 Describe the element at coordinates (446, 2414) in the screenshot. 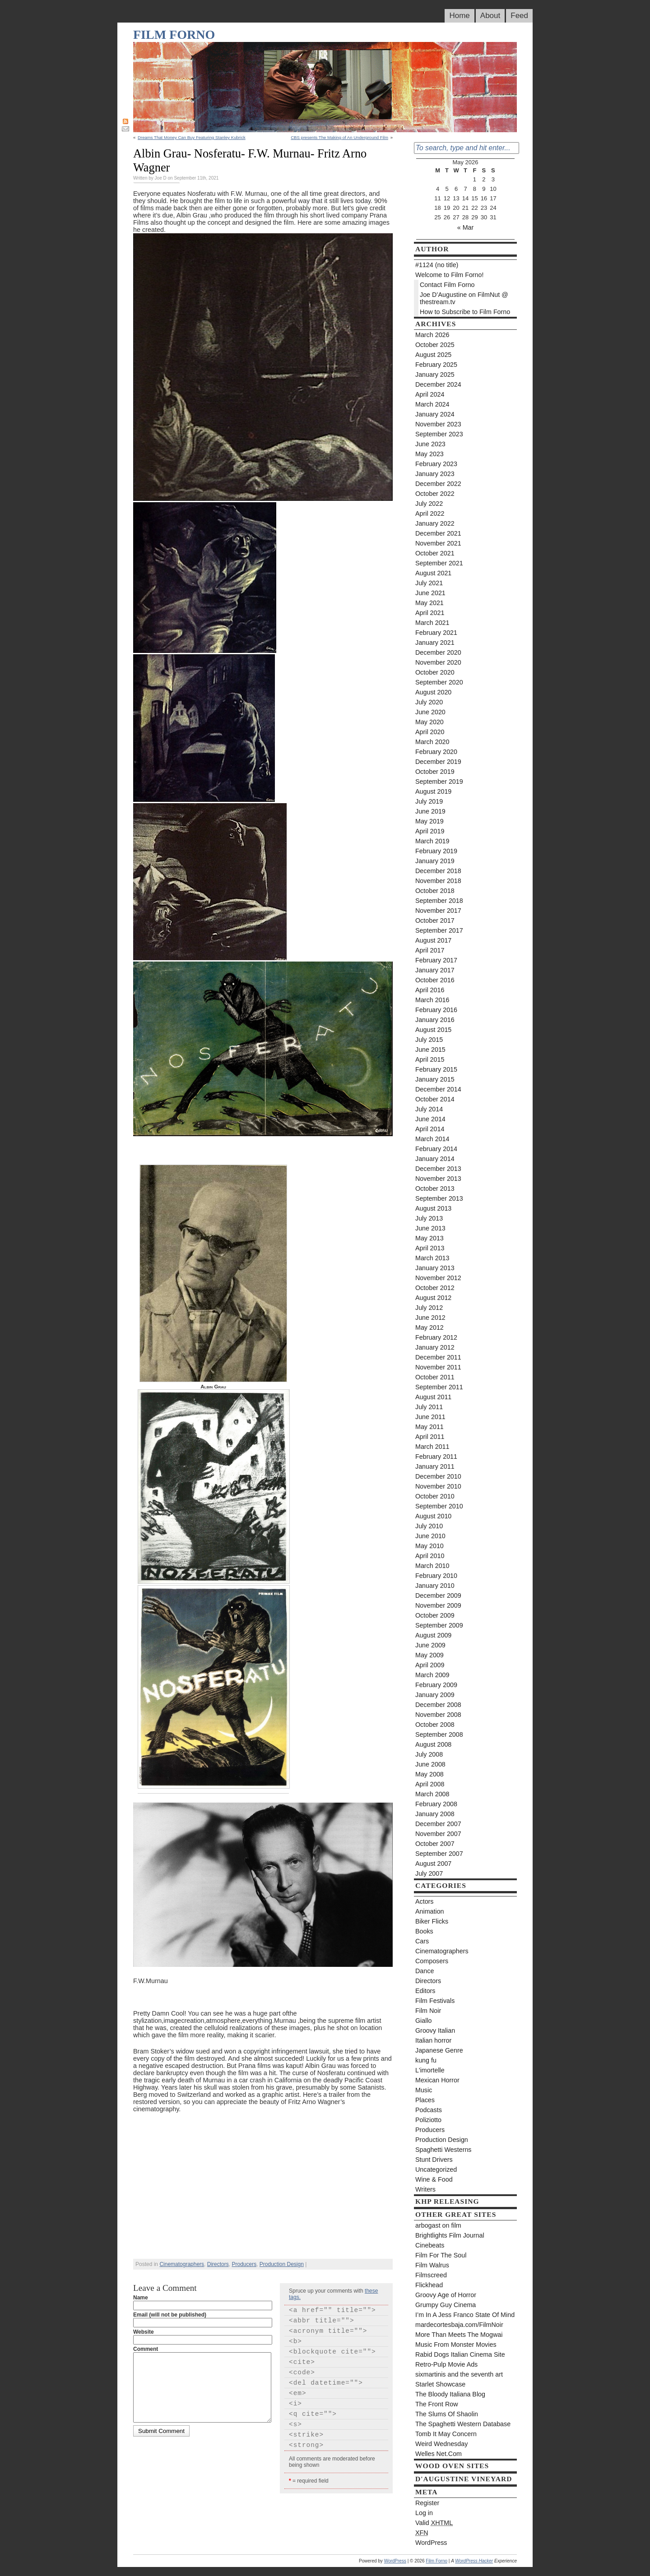

I see `The Slums Of Shaolin` at that location.